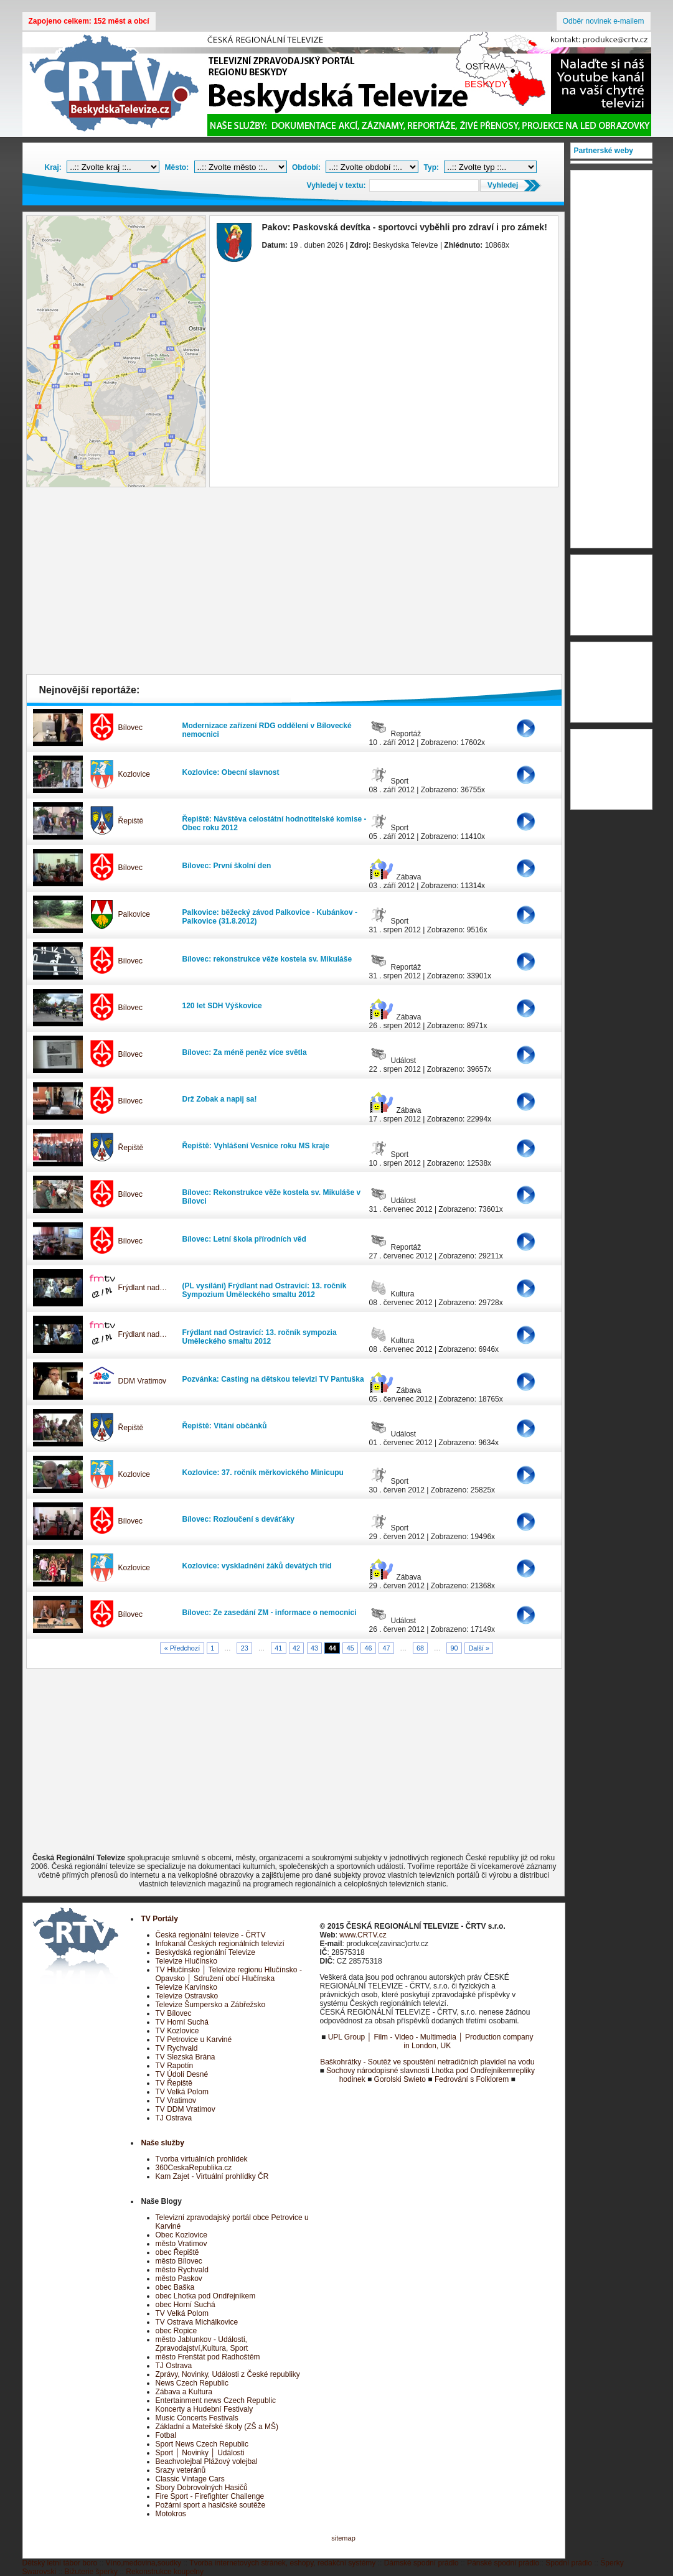 Image resolution: width=673 pixels, height=2576 pixels. What do you see at coordinates (257, 1566) in the screenshot?
I see `Kozlovice: vyskladnění žáků devátých tříd` at bounding box center [257, 1566].